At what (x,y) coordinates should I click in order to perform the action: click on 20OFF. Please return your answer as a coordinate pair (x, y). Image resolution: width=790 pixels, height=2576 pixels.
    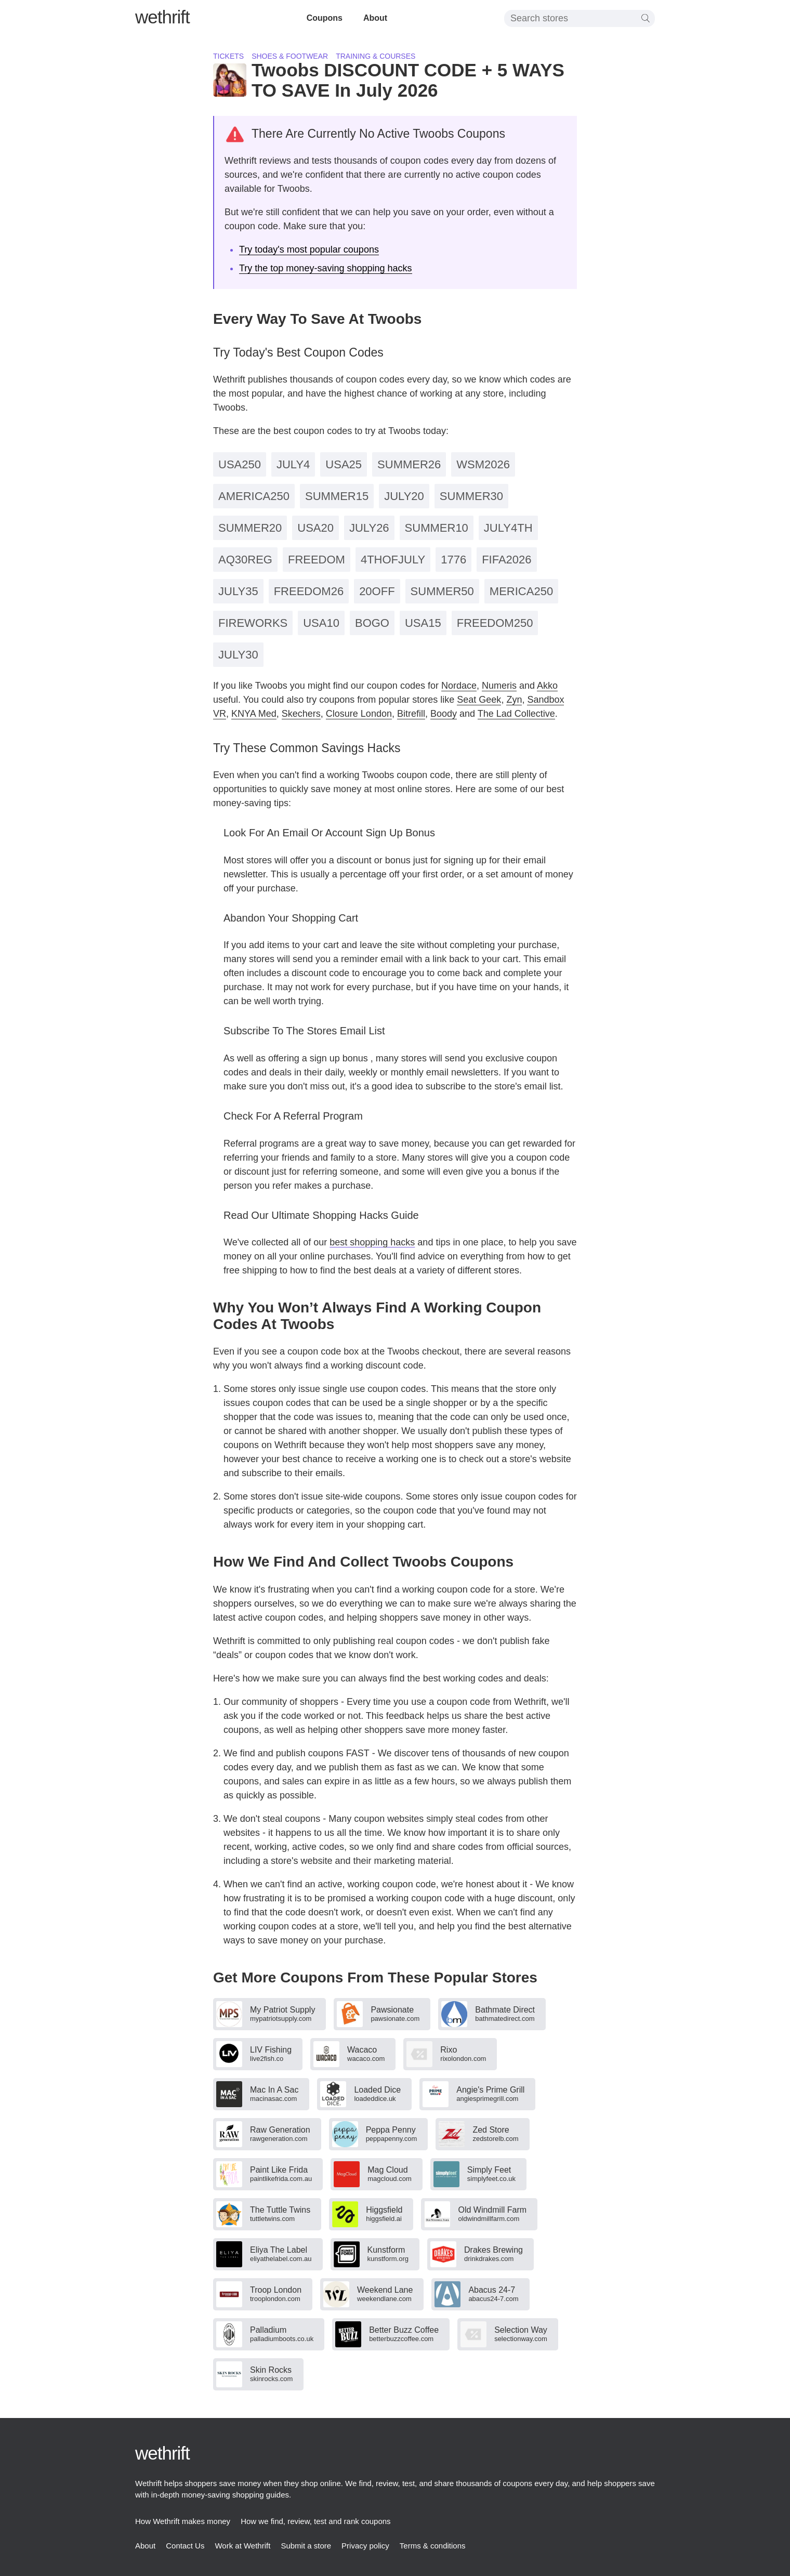
    Looking at the image, I should click on (376, 591).